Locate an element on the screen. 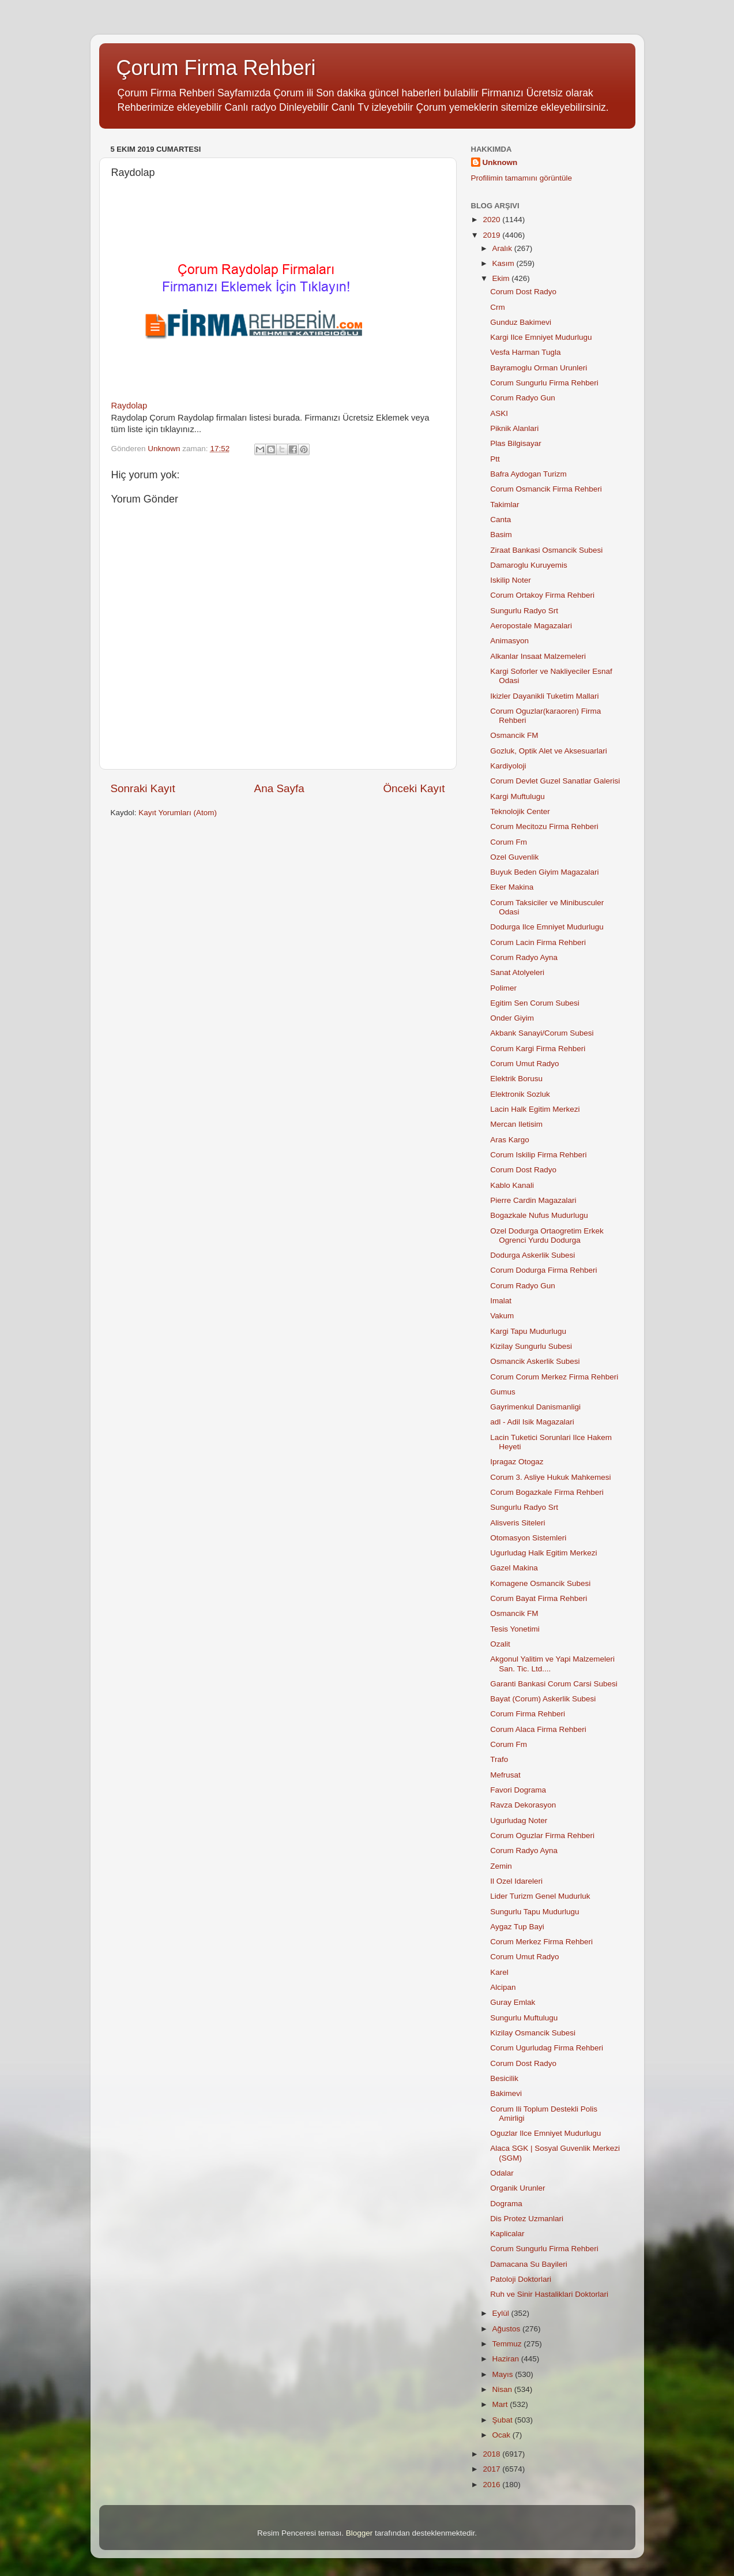 Image resolution: width=734 pixels, height=2576 pixels. Karel is located at coordinates (499, 1972).